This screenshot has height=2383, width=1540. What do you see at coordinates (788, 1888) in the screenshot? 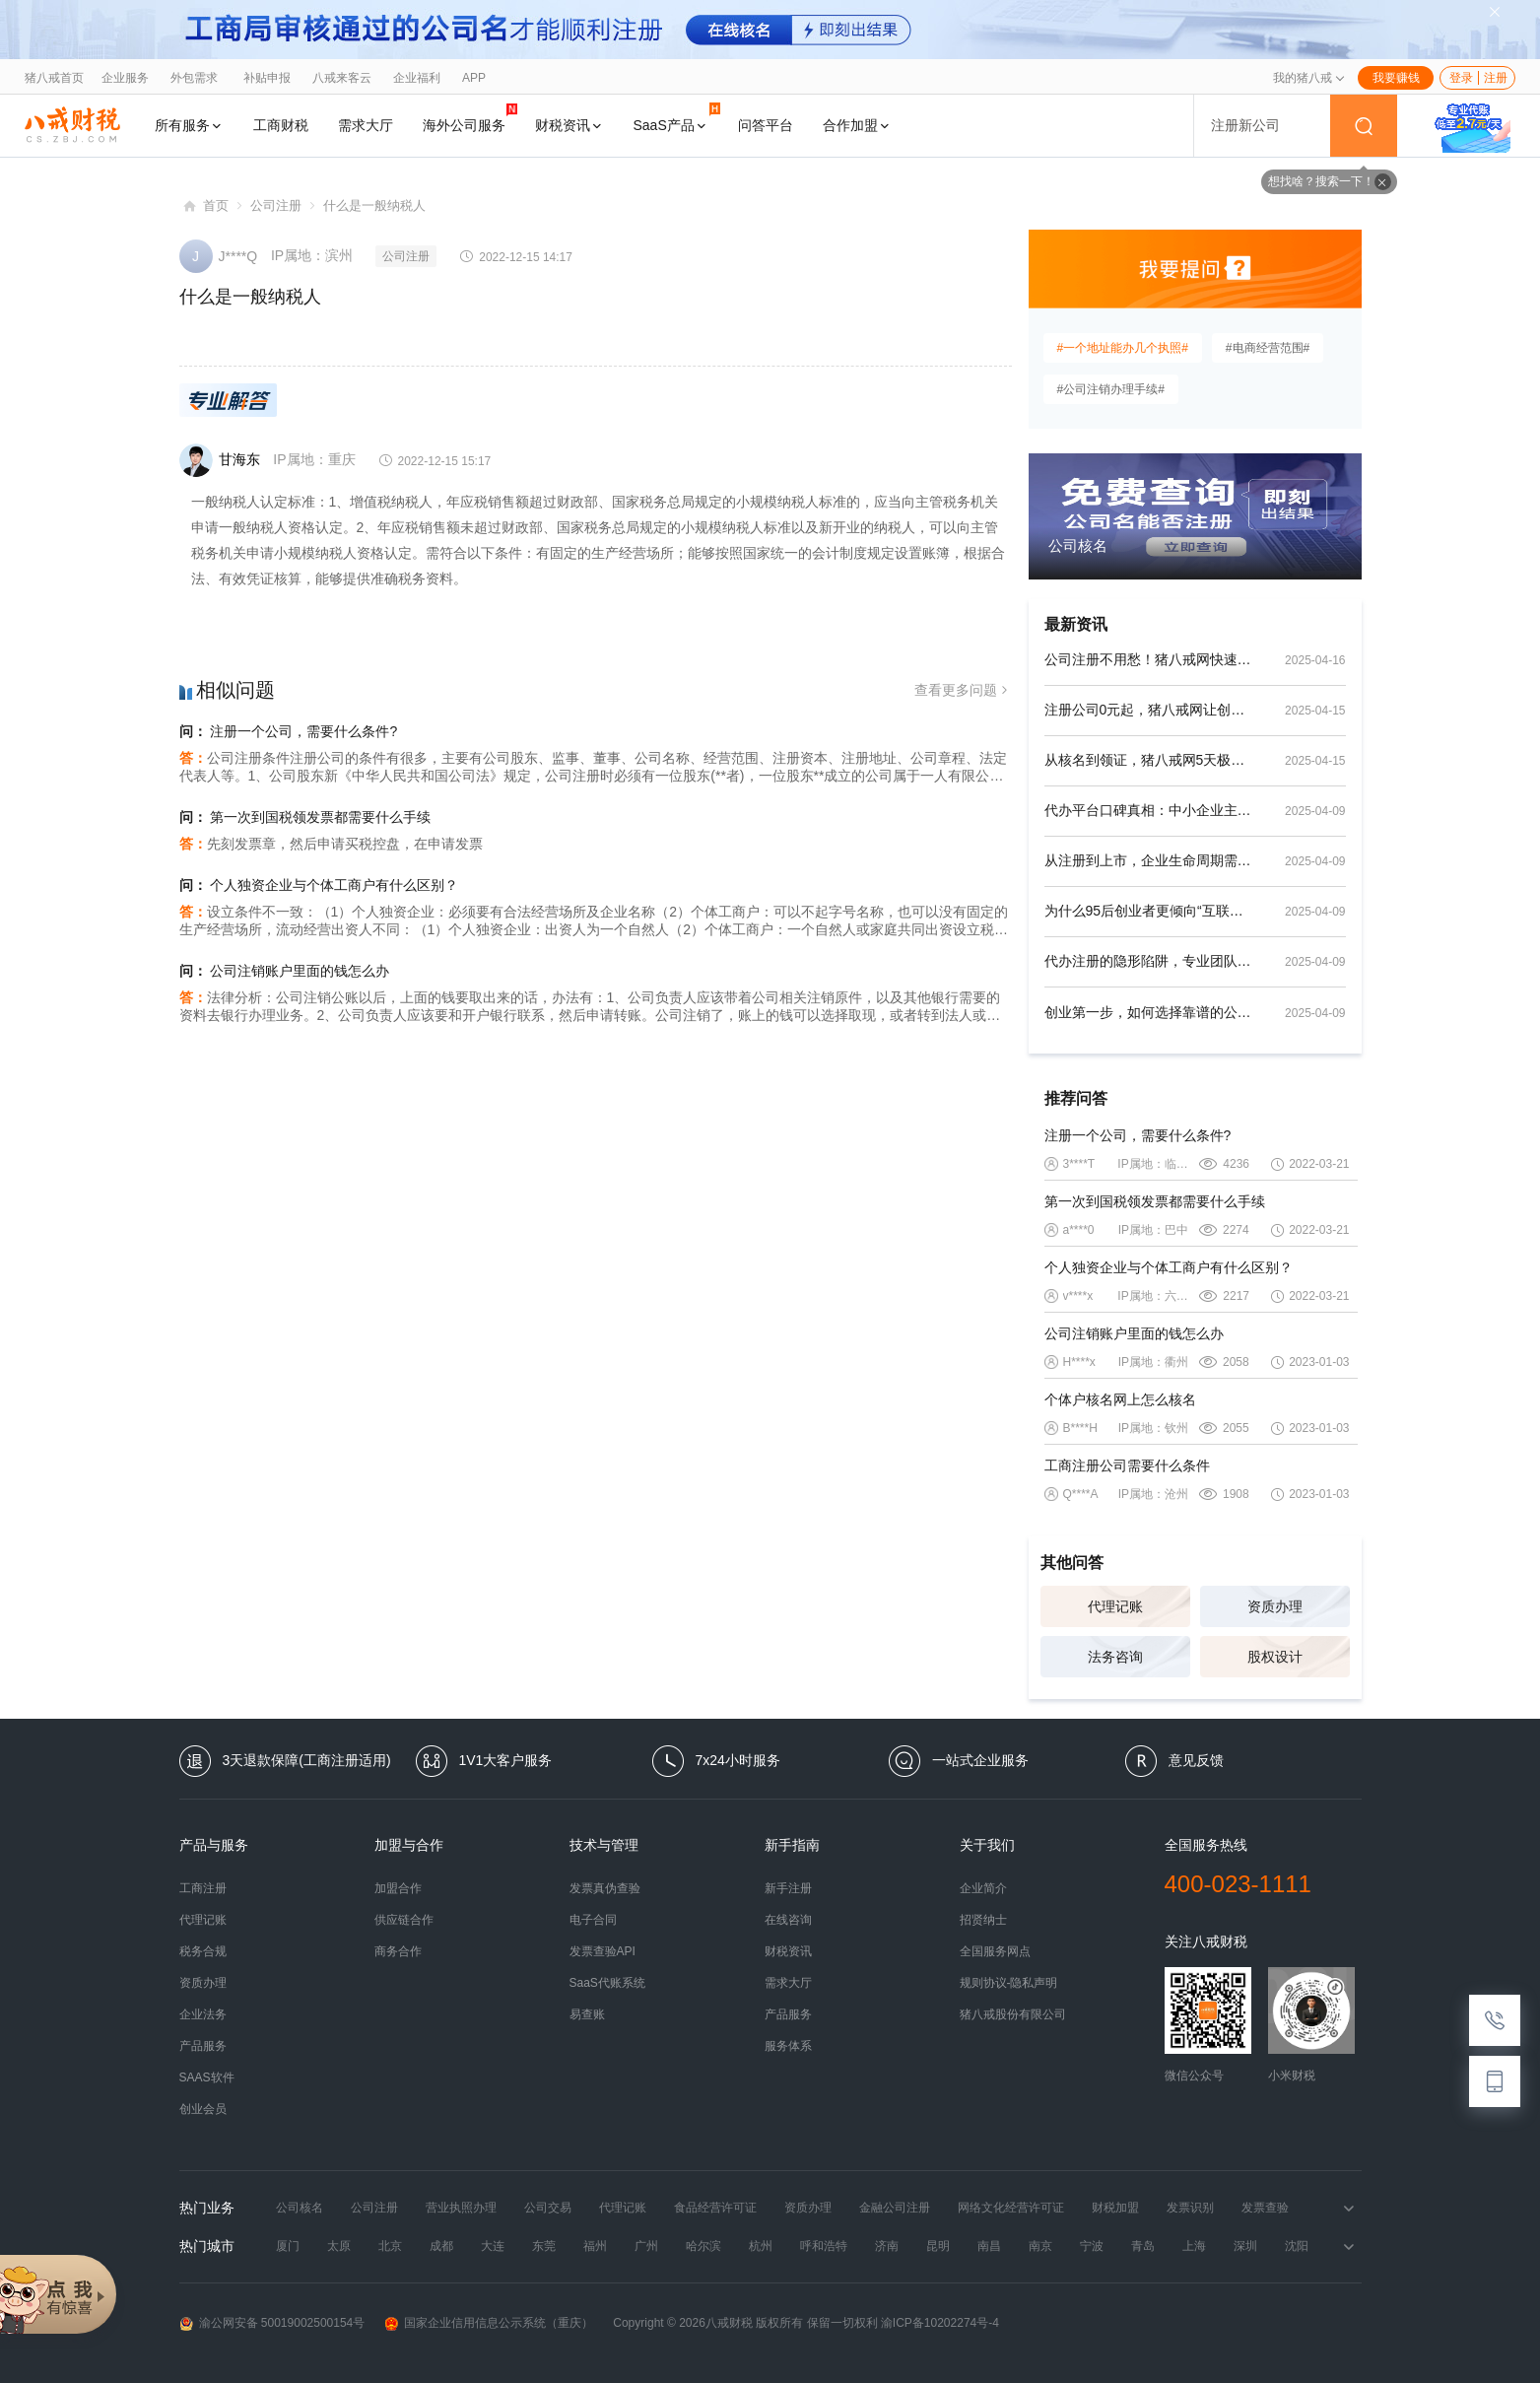
I see `新手注册` at bounding box center [788, 1888].